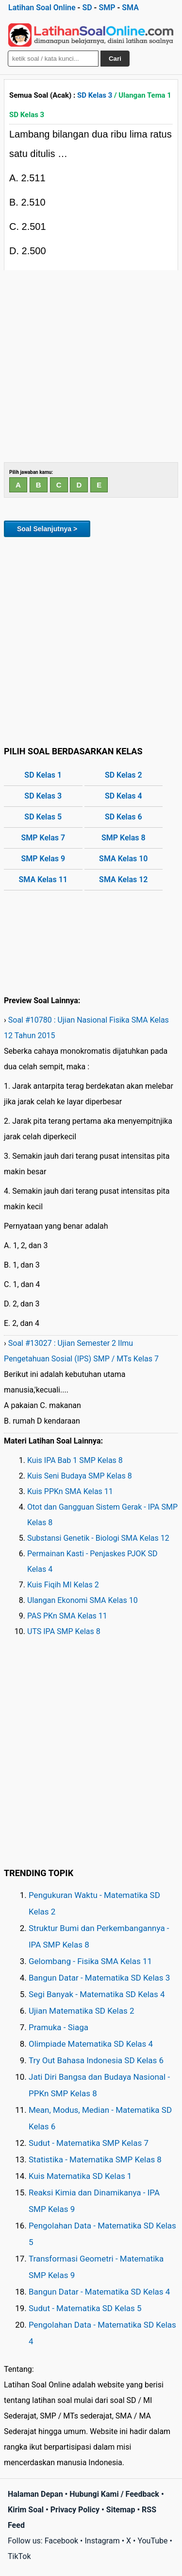  Describe the element at coordinates (91, 2044) in the screenshot. I see `Olimpiade Matematika SD Kelas 4` at that location.